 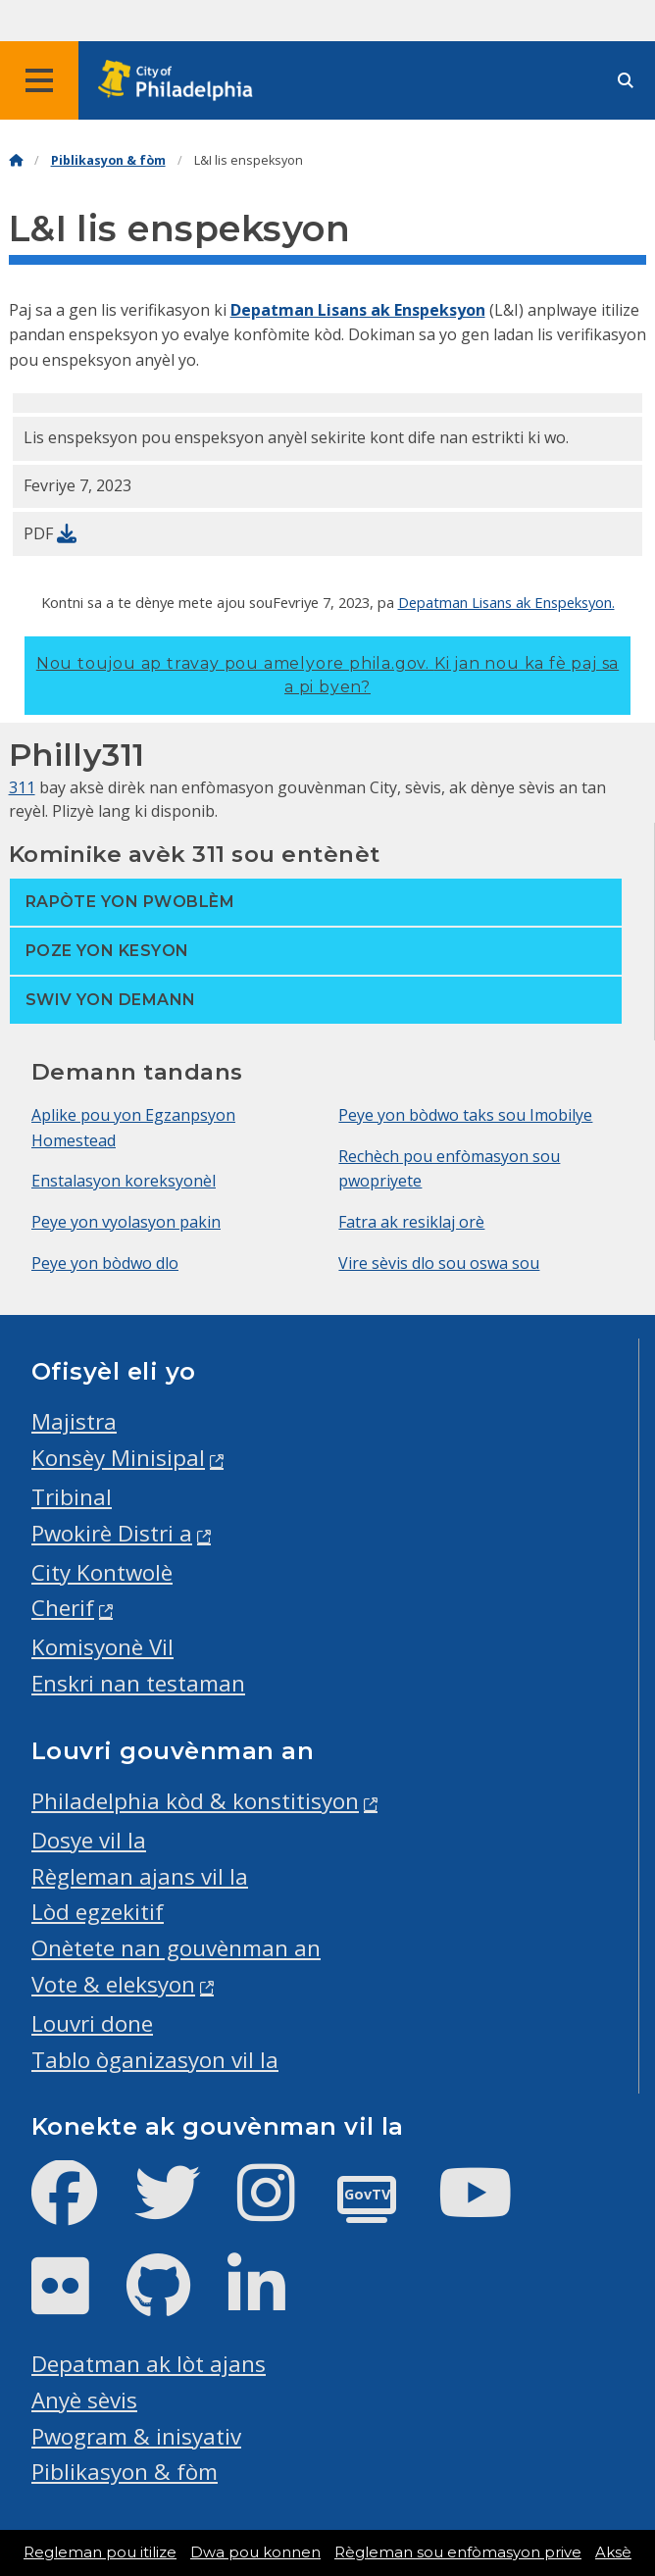 What do you see at coordinates (100, 2552) in the screenshot?
I see `Regleman pou itilize` at bounding box center [100, 2552].